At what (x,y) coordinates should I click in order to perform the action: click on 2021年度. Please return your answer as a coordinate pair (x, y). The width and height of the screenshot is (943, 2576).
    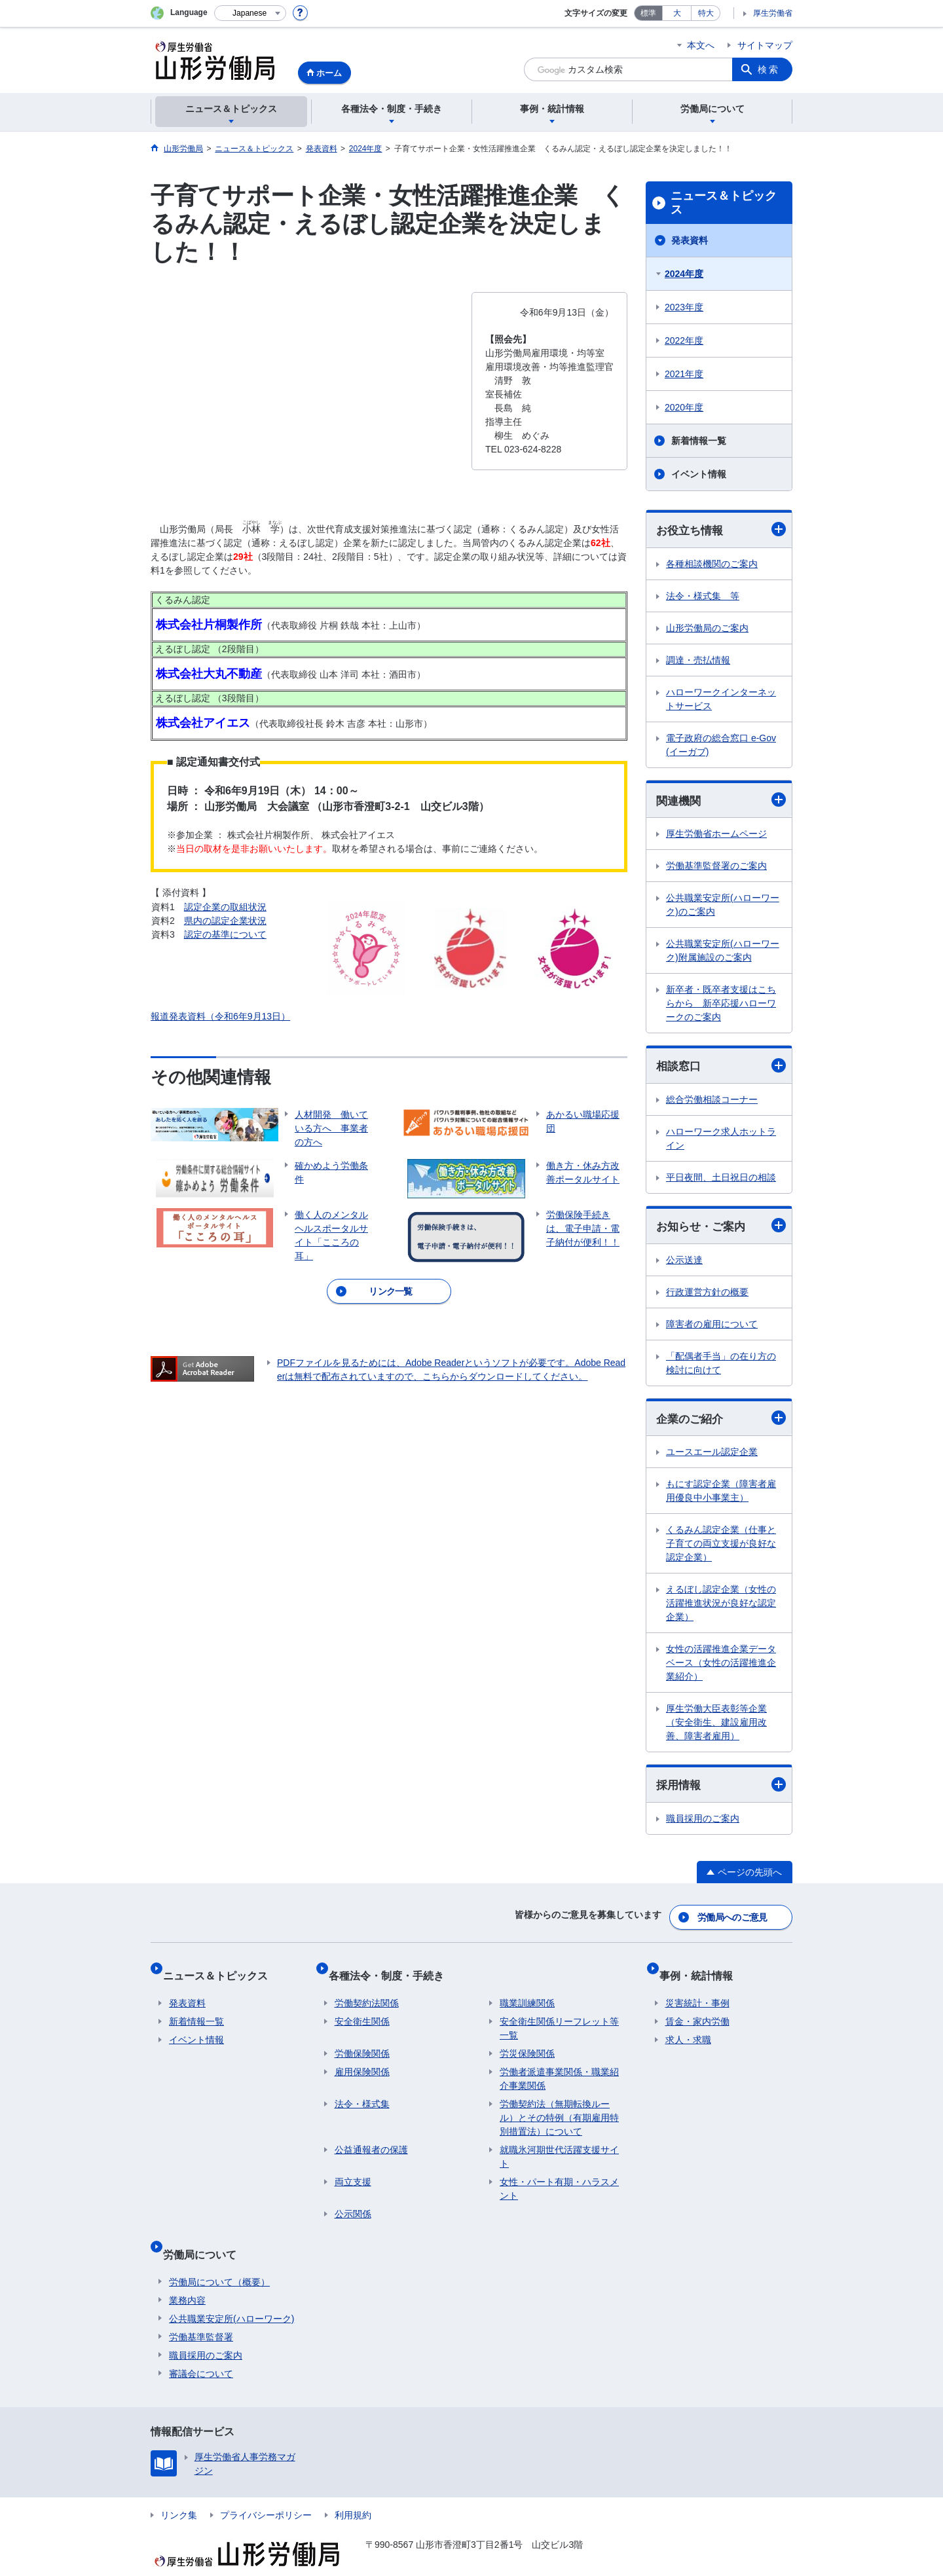
    Looking at the image, I should click on (684, 374).